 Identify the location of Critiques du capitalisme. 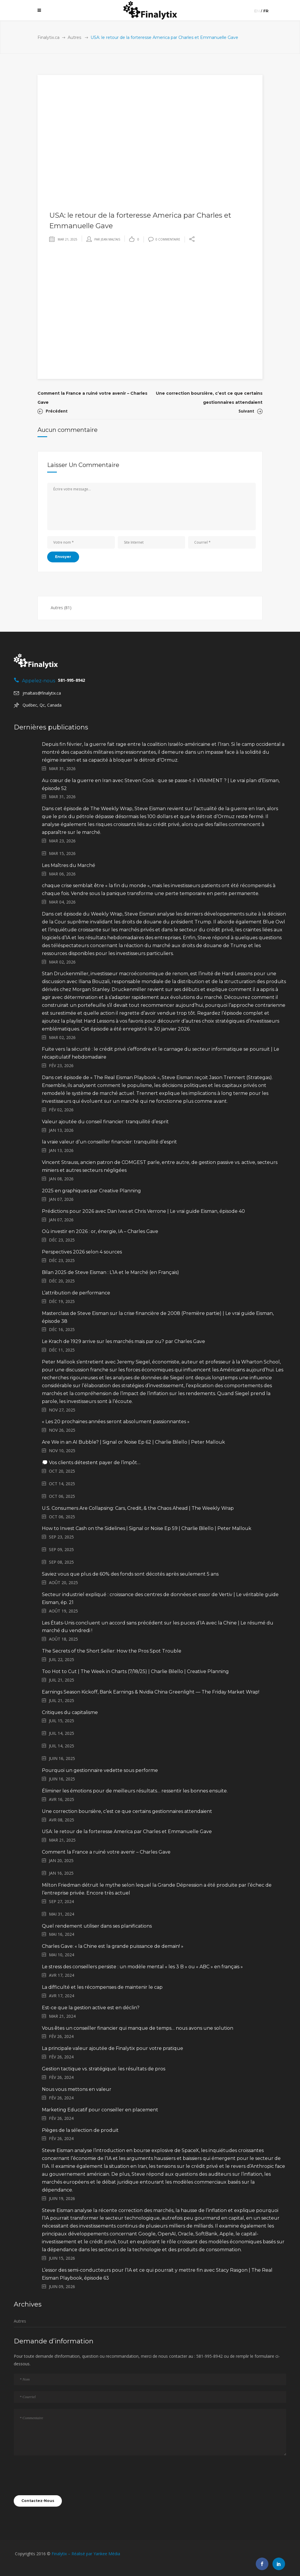
(70, 1712).